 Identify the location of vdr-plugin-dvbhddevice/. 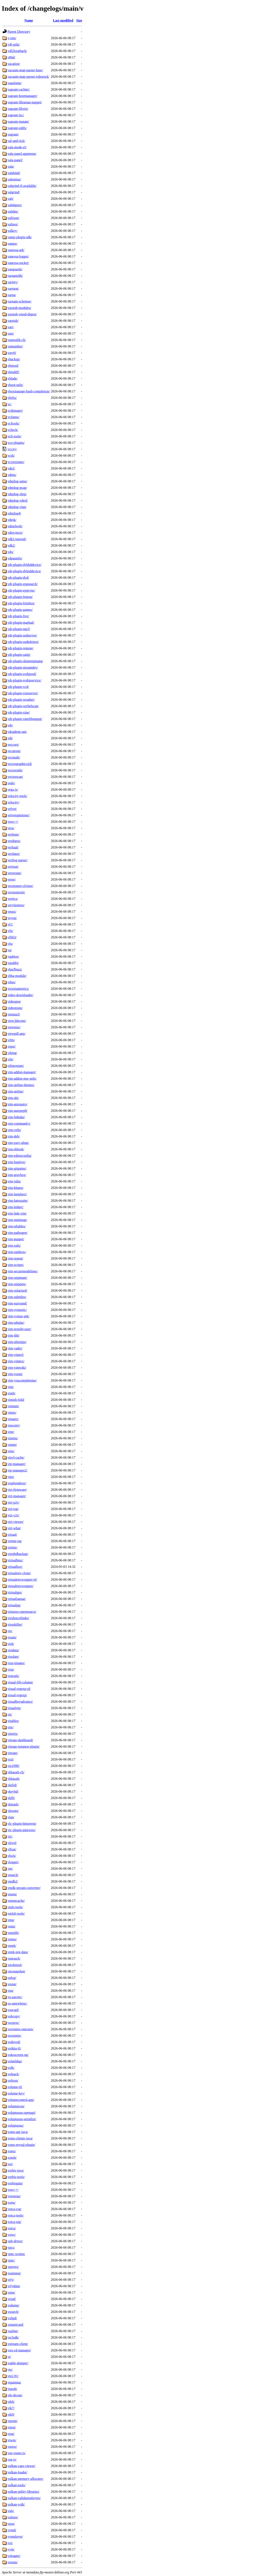
(24, 564).